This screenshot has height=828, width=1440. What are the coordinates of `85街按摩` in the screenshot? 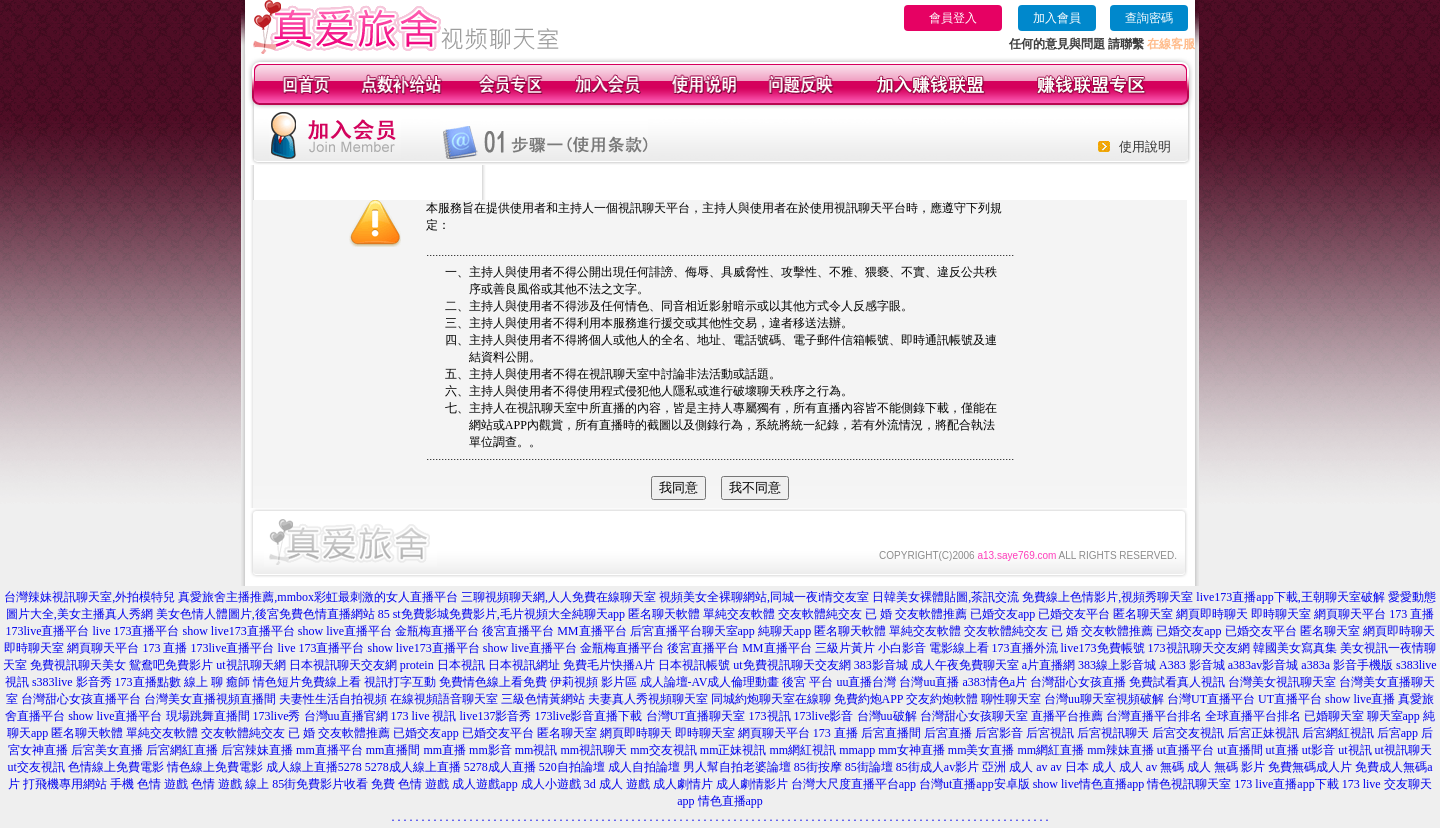 It's located at (818, 767).